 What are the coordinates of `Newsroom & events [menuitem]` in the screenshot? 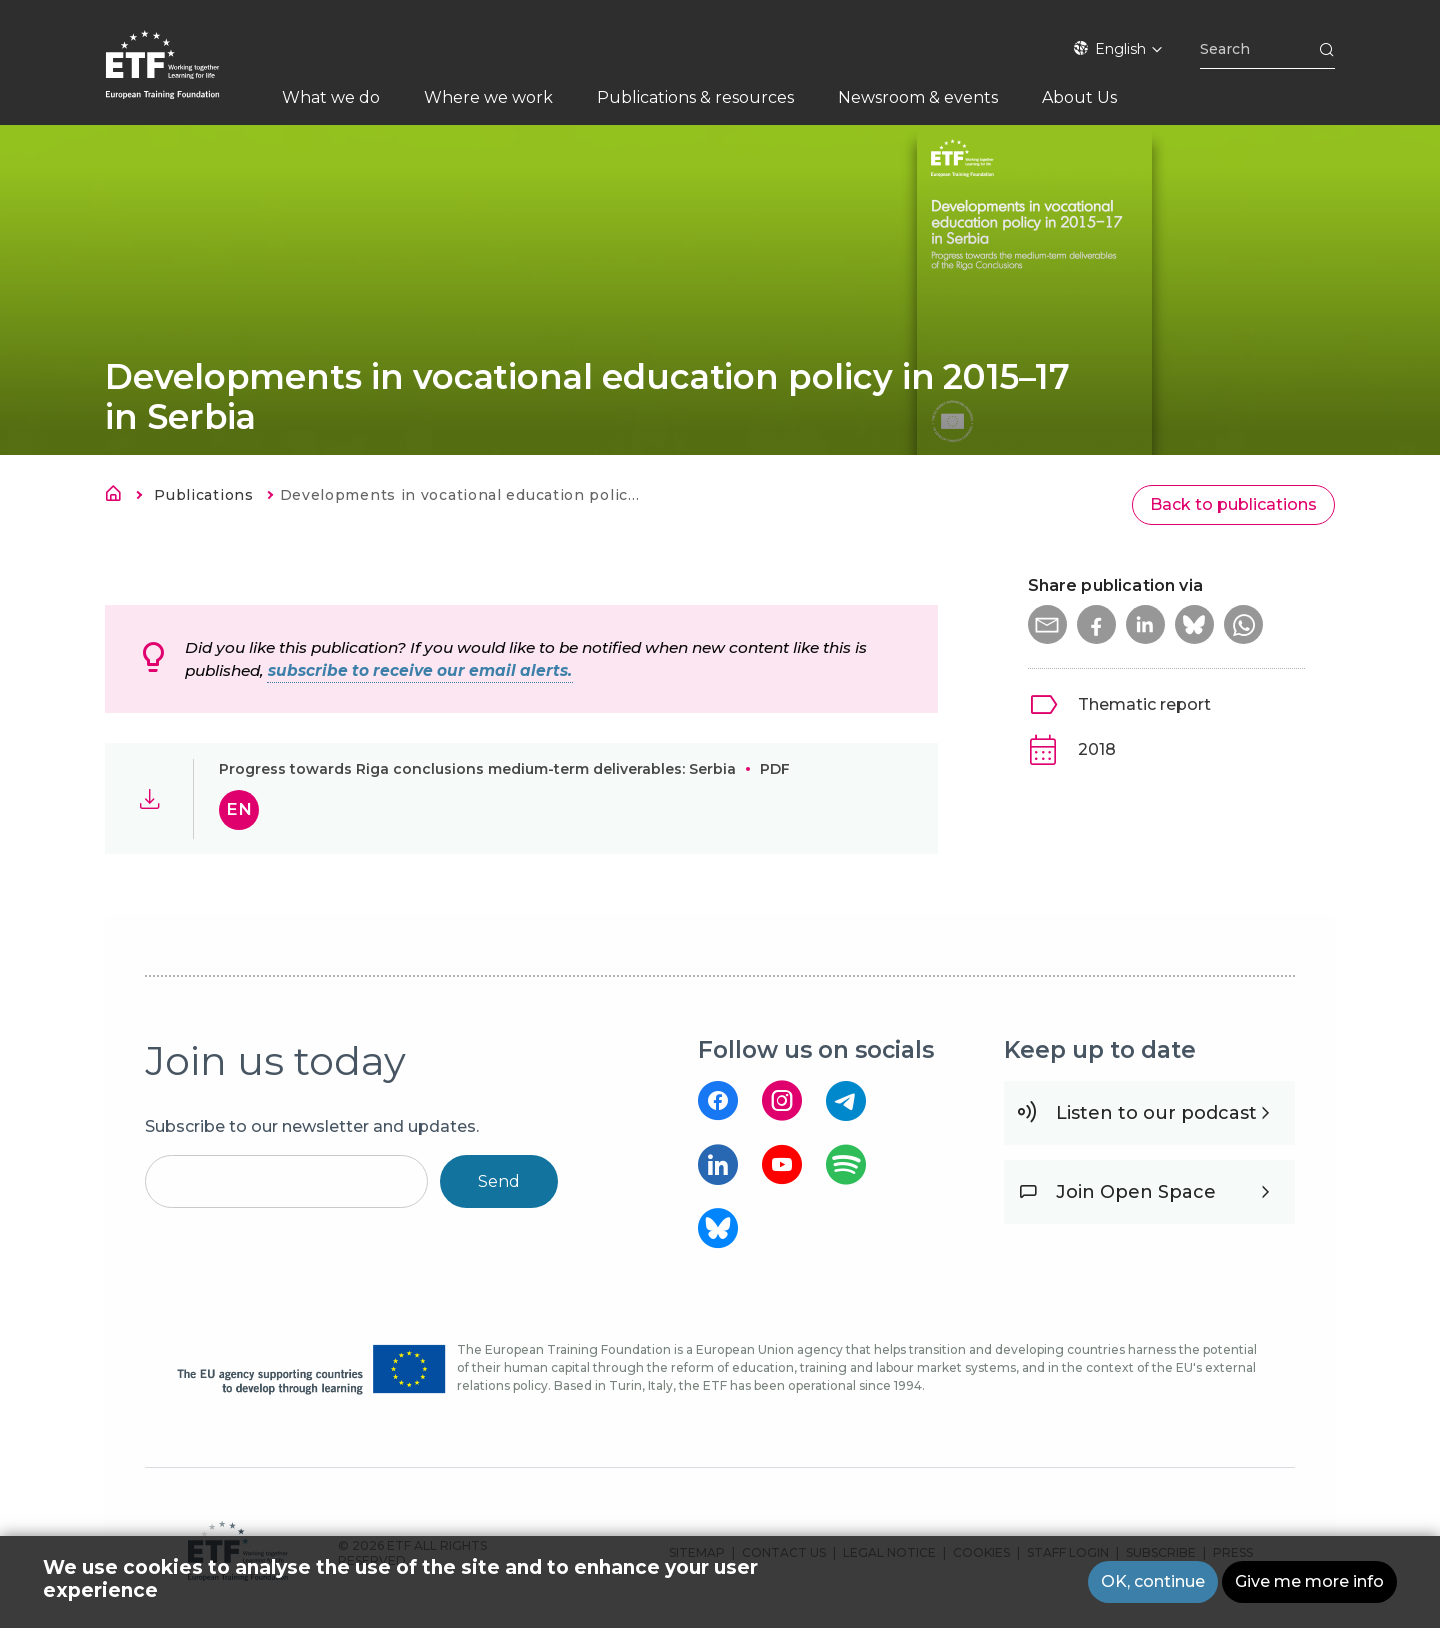 It's located at (918, 97).